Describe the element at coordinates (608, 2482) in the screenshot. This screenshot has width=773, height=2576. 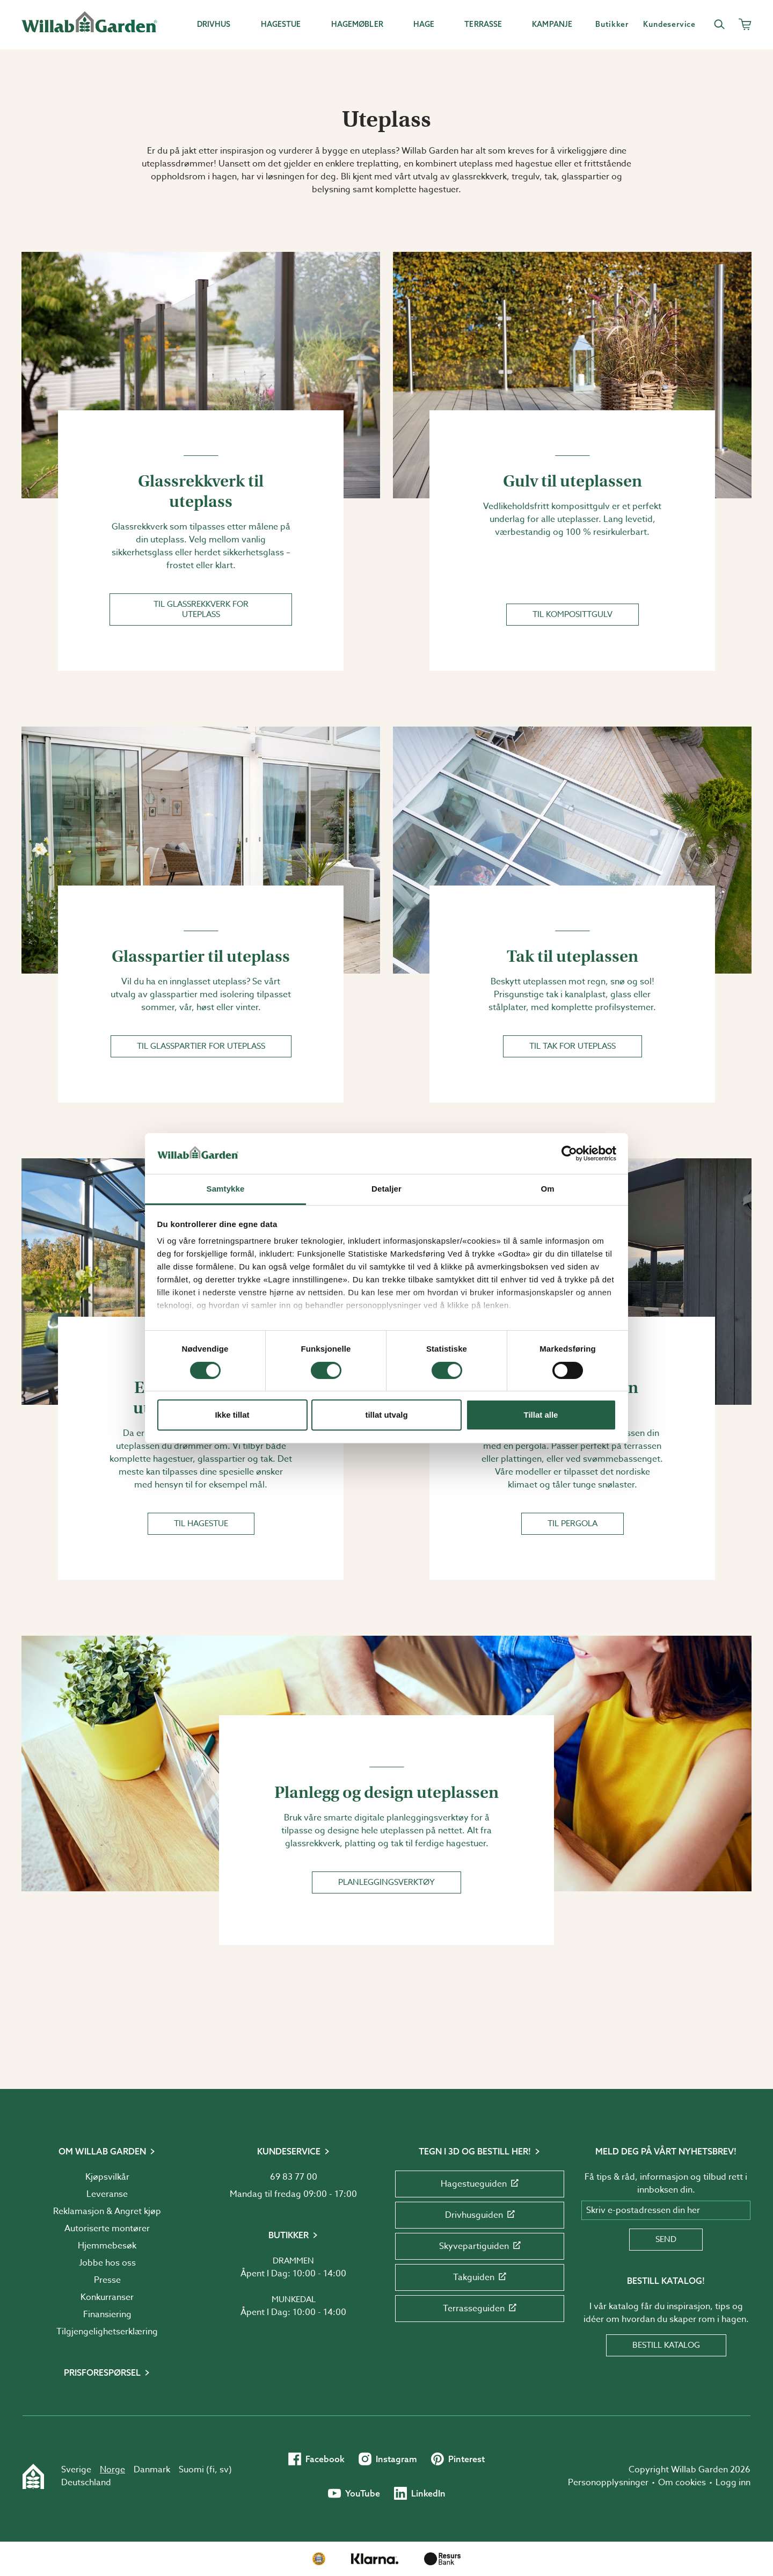
I see `Personopplysninger` at that location.